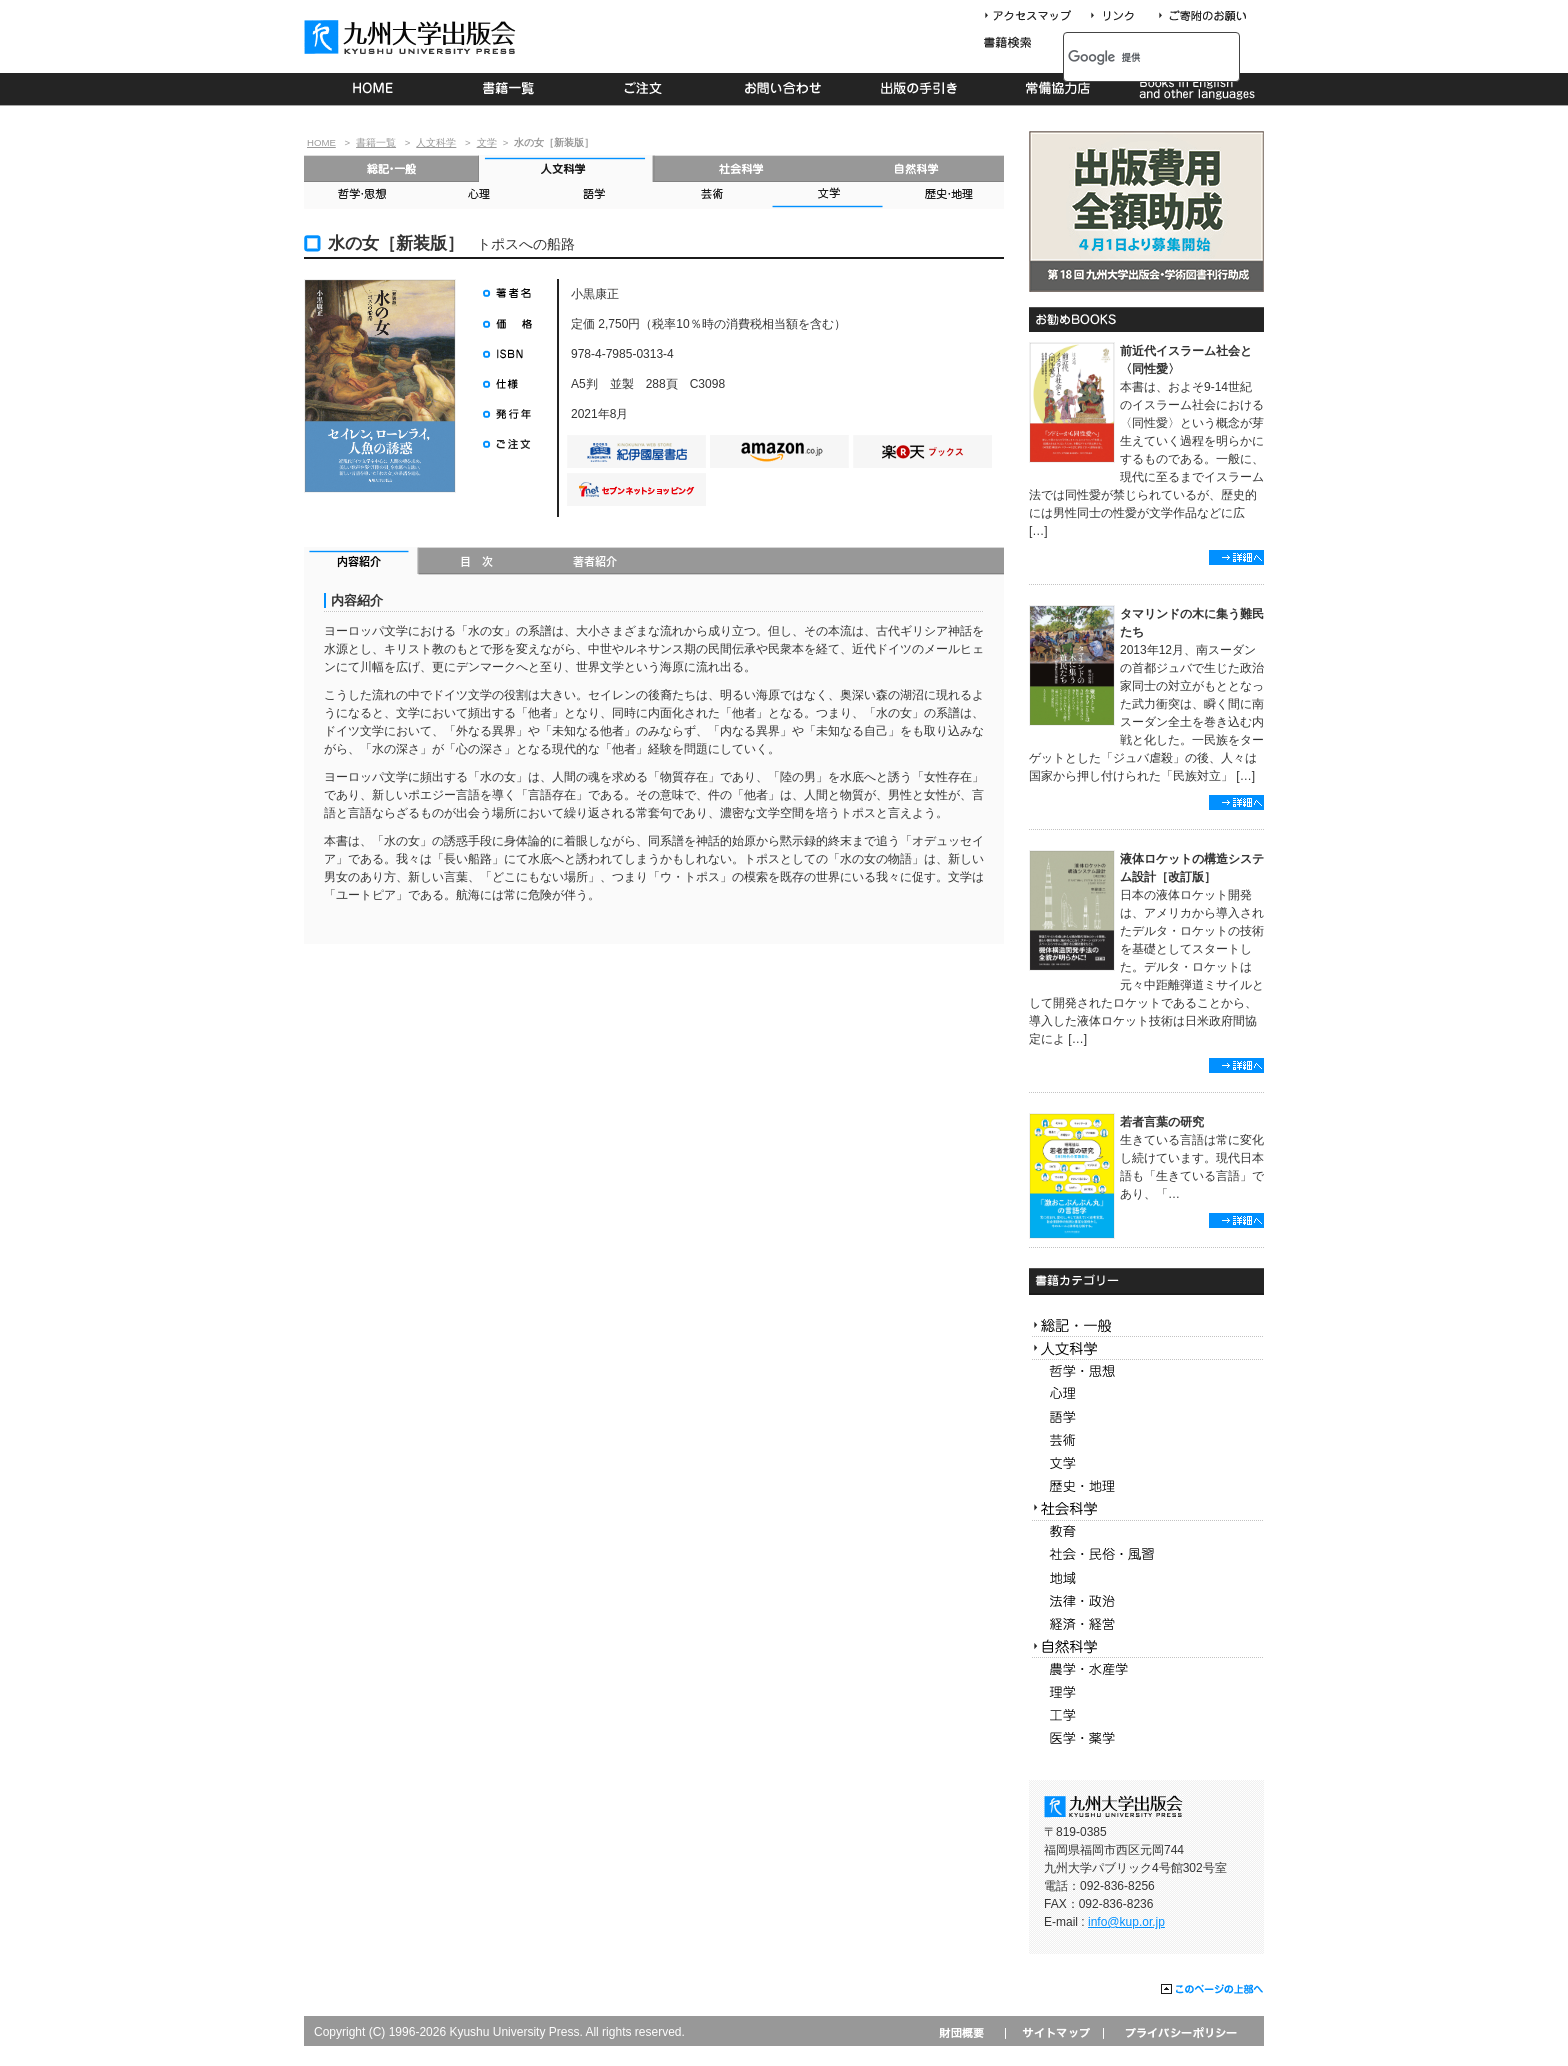 This screenshot has height=2066, width=1568. Describe the element at coordinates (487, 142) in the screenshot. I see `文学` at that location.